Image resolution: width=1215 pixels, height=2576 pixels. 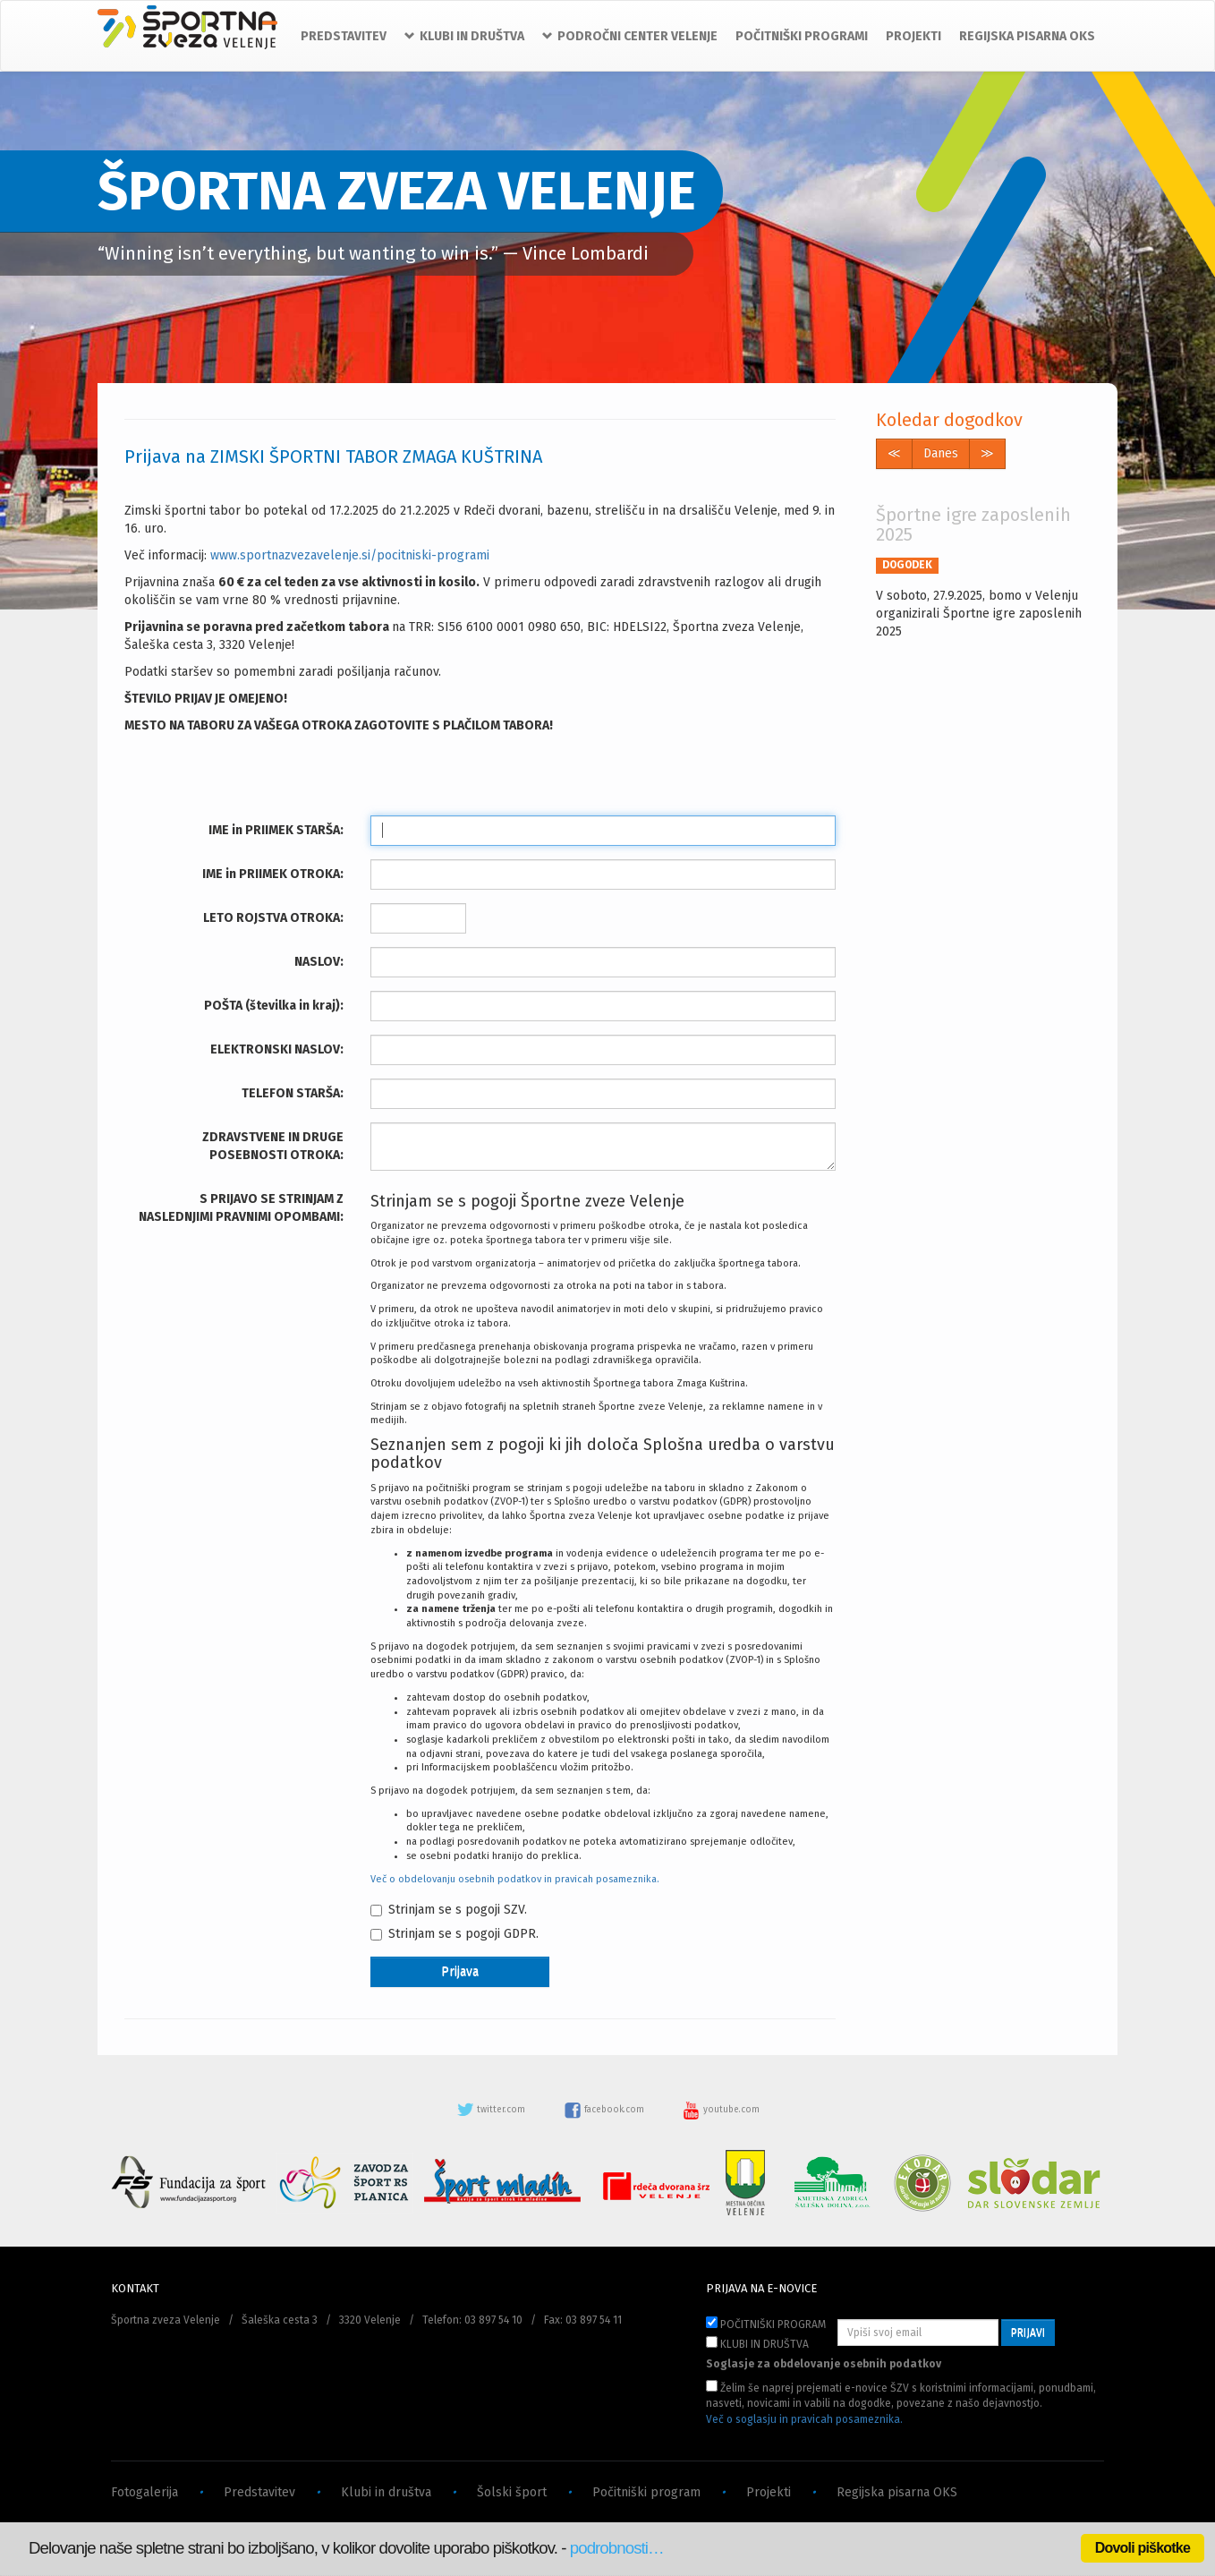 What do you see at coordinates (273, 874) in the screenshot?
I see `IME in PRIIMEK OTROKA:` at bounding box center [273, 874].